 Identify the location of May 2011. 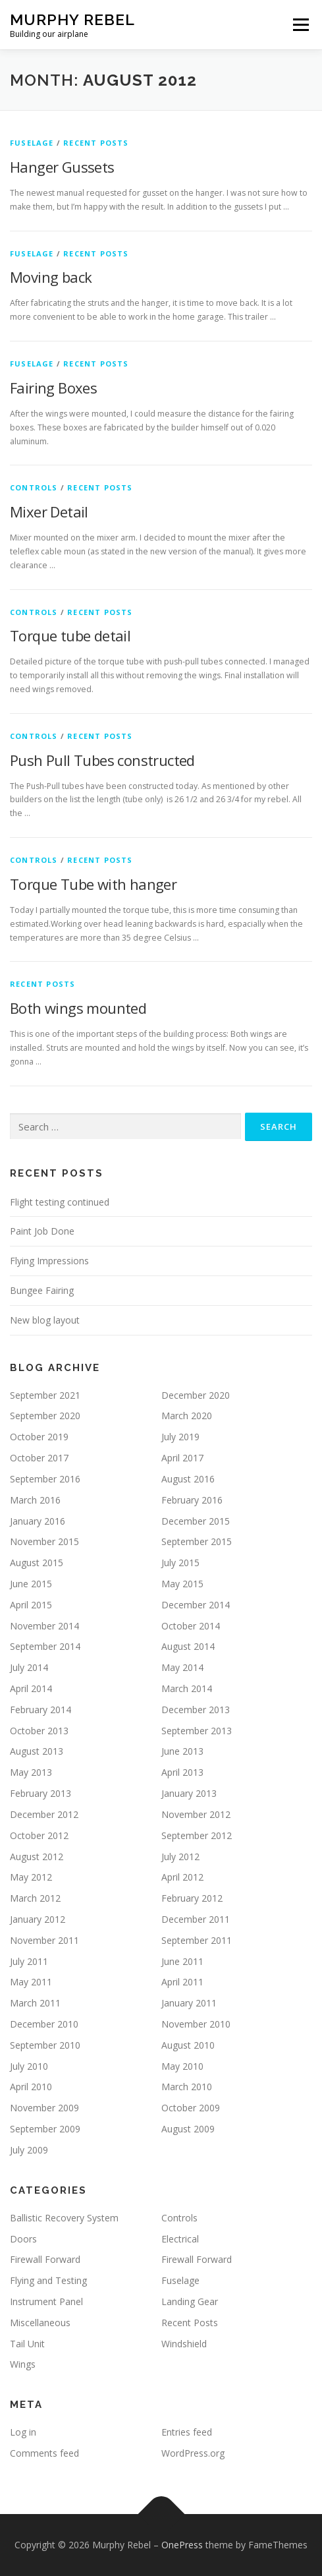
(31, 1982).